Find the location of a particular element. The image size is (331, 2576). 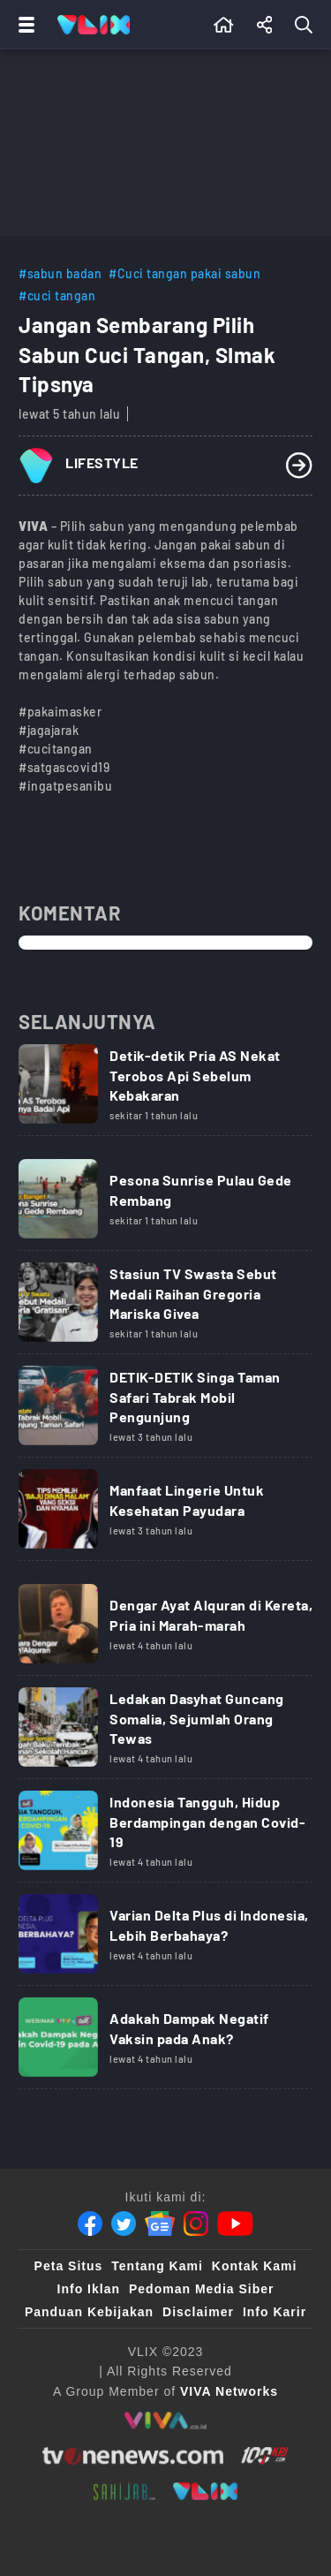

[Google News] is located at coordinates (160, 2223).